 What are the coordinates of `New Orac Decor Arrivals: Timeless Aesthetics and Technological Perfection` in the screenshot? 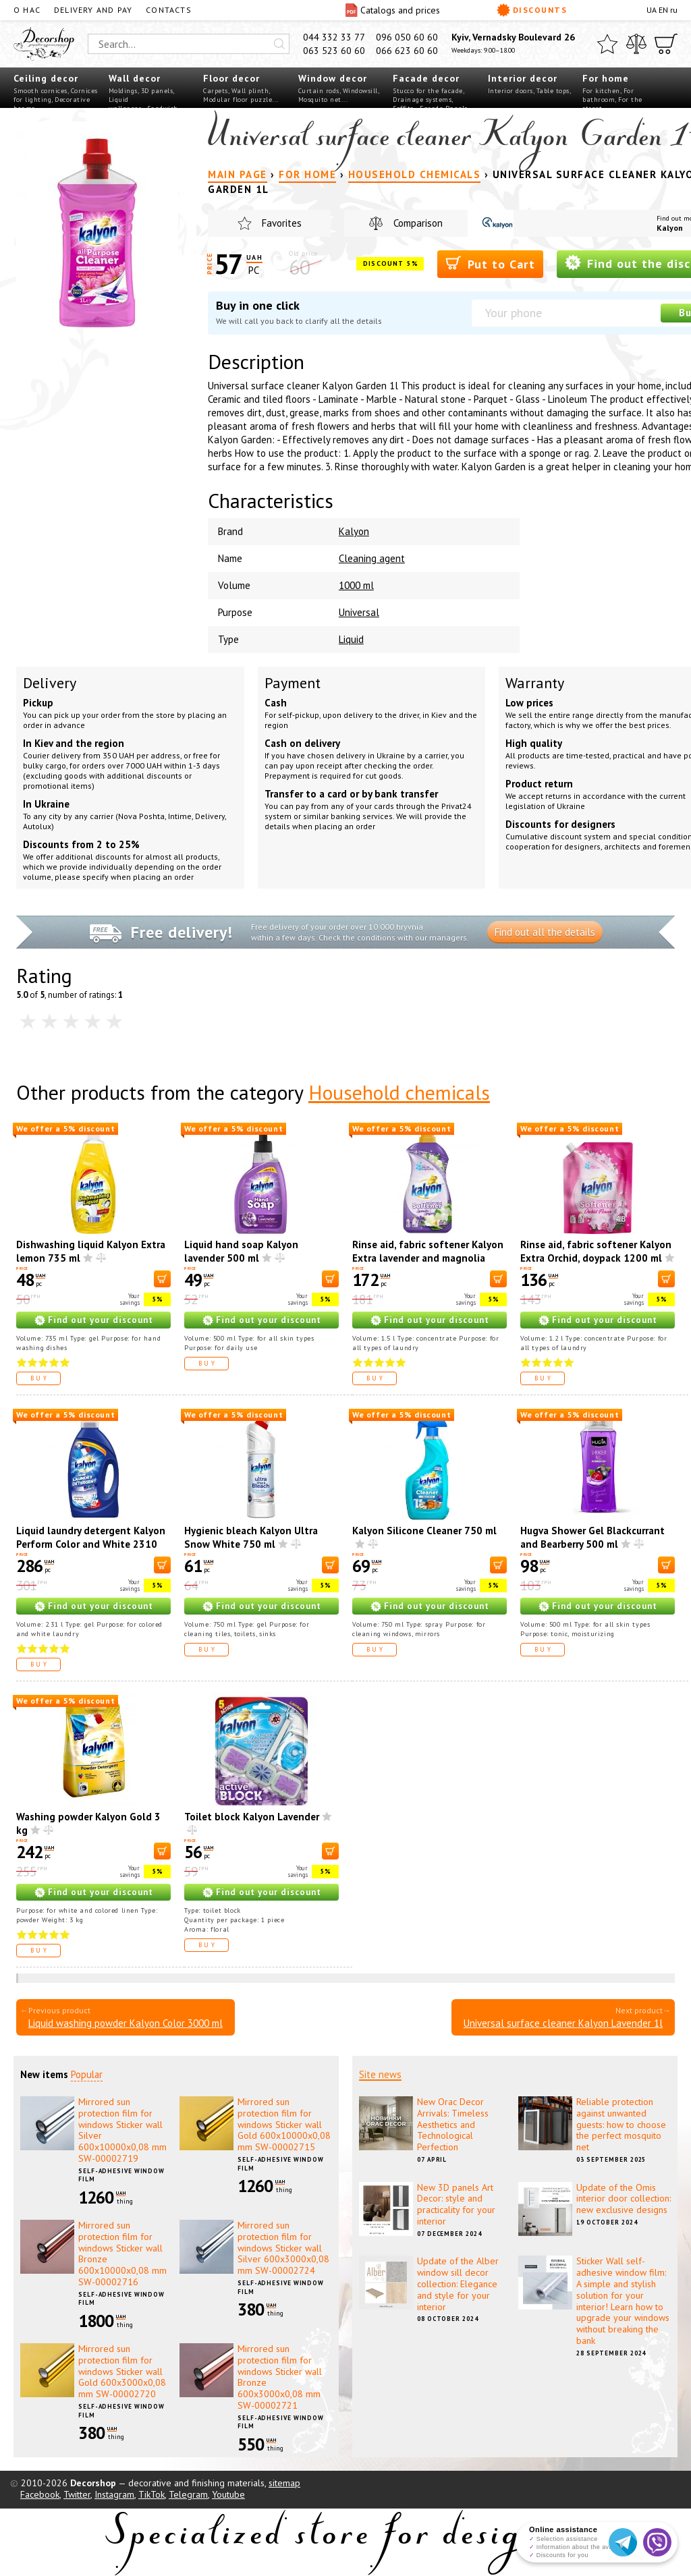 It's located at (453, 2124).